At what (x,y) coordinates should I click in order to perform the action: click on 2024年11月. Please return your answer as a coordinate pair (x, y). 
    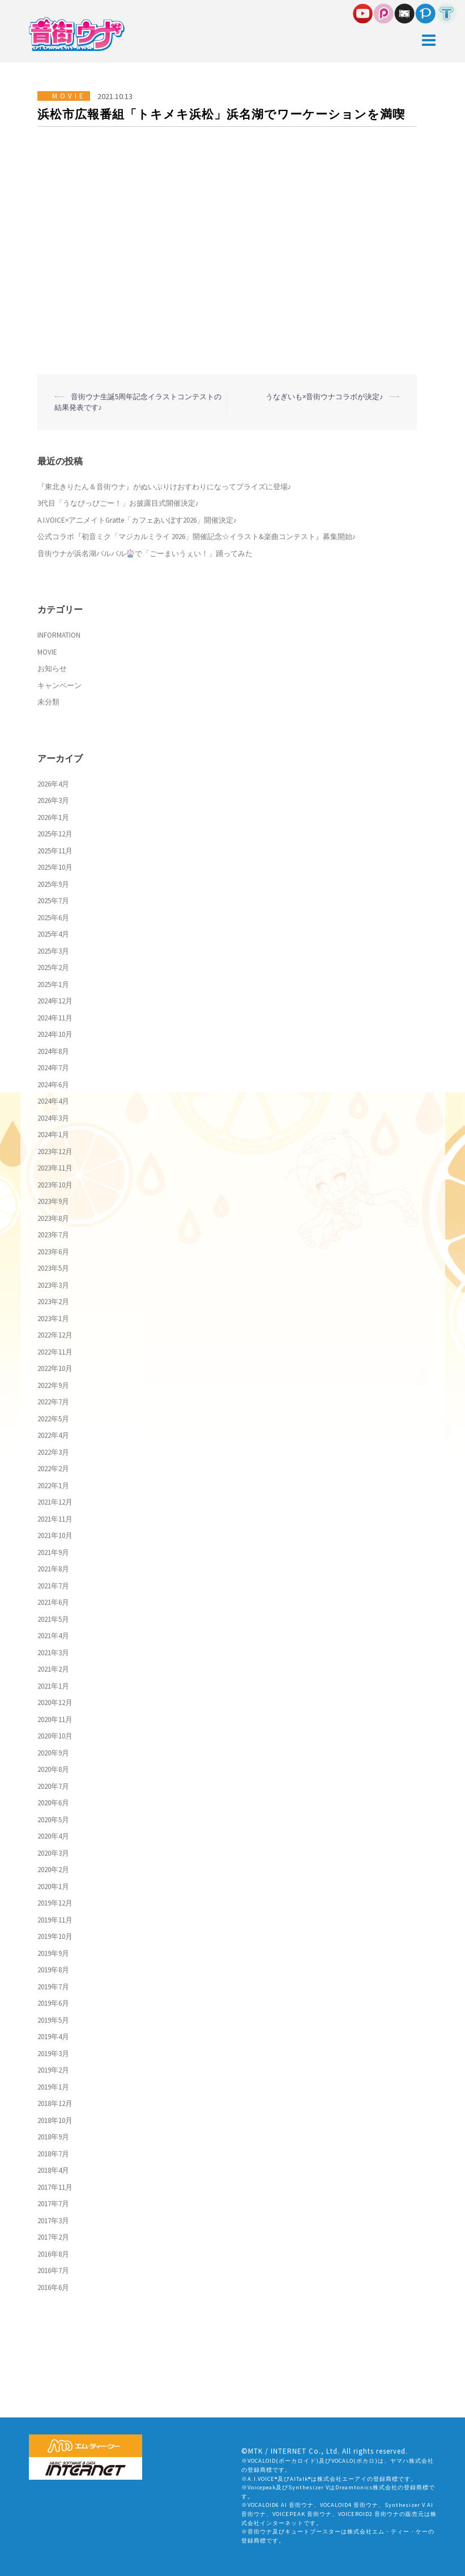
    Looking at the image, I should click on (54, 1018).